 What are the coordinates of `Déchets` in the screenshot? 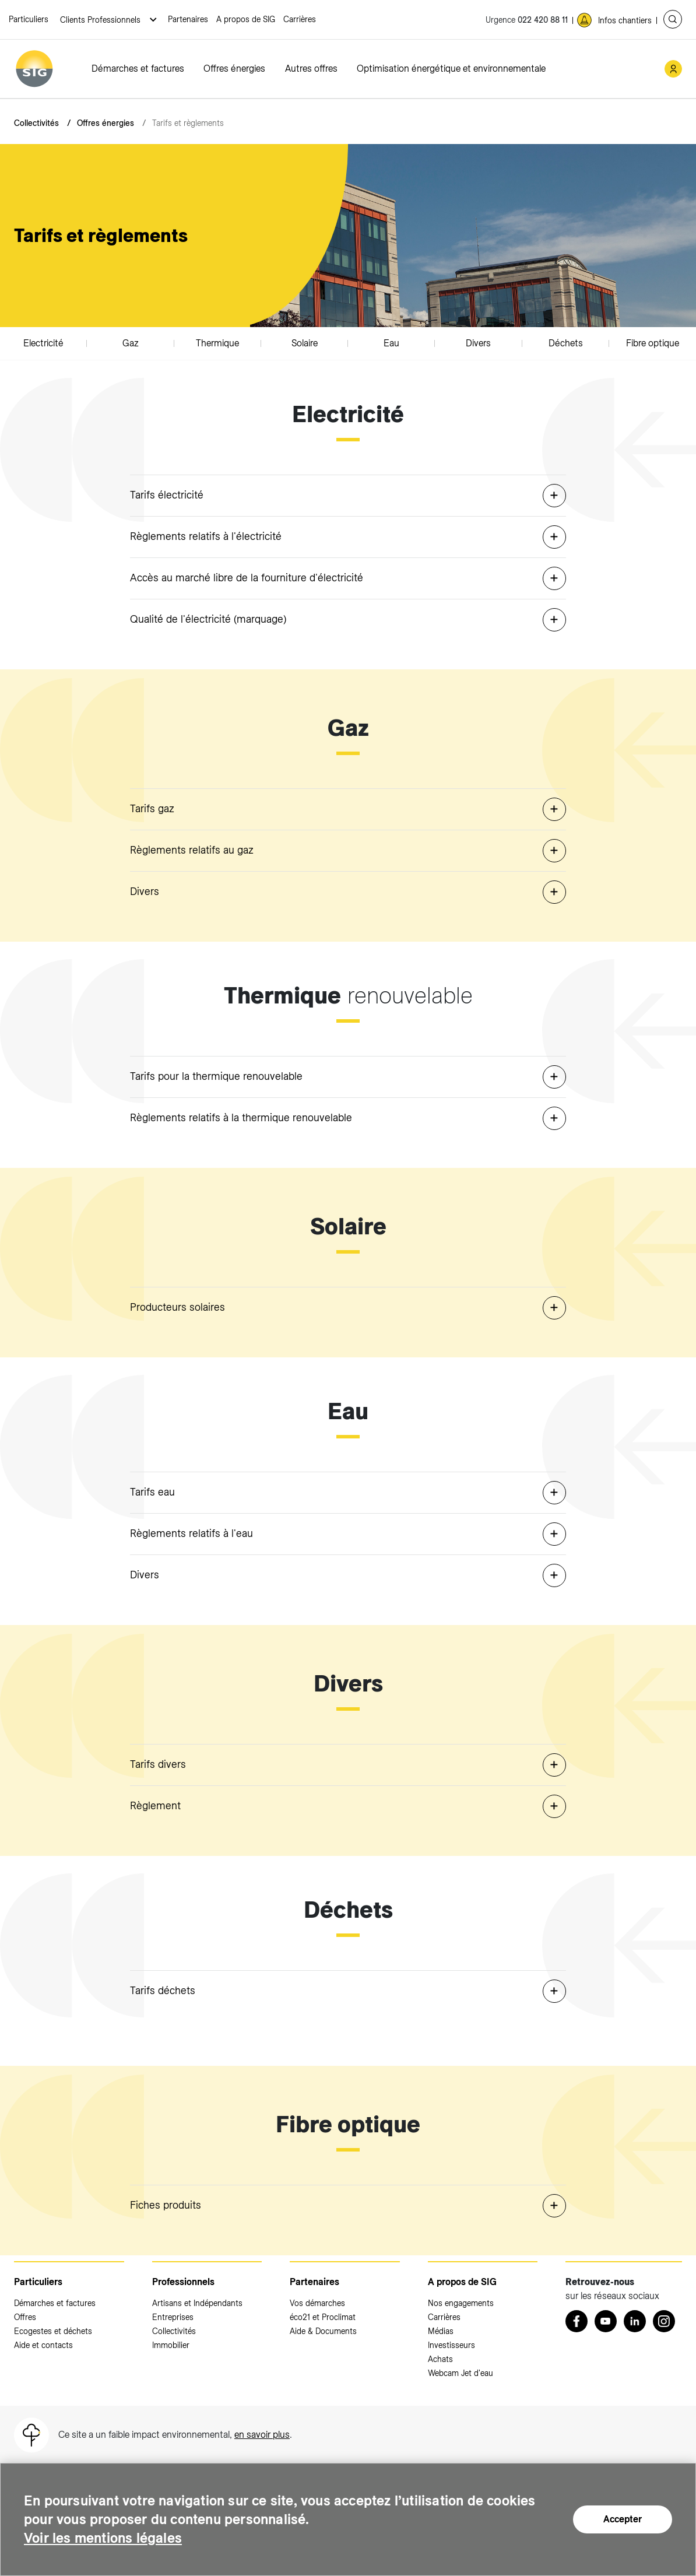 It's located at (566, 343).